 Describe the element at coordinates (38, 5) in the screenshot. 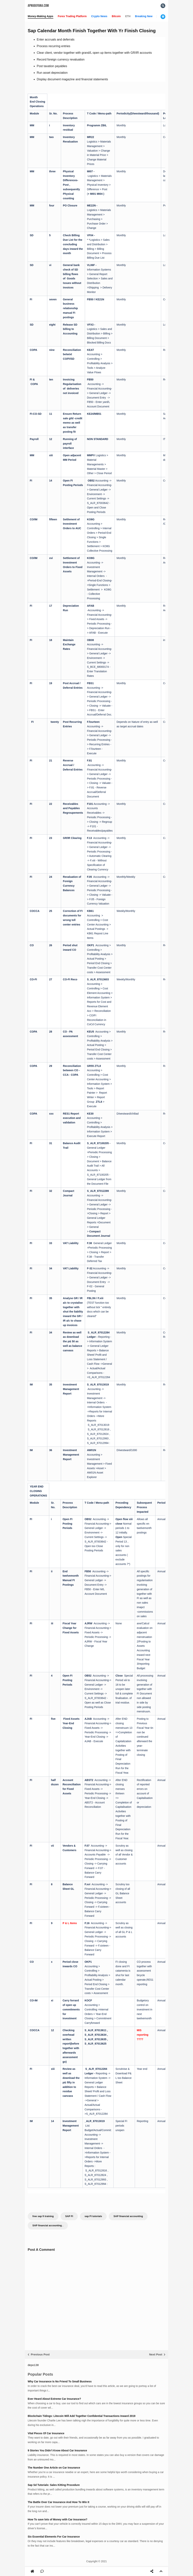

I see `Apnuguyana.com` at that location.